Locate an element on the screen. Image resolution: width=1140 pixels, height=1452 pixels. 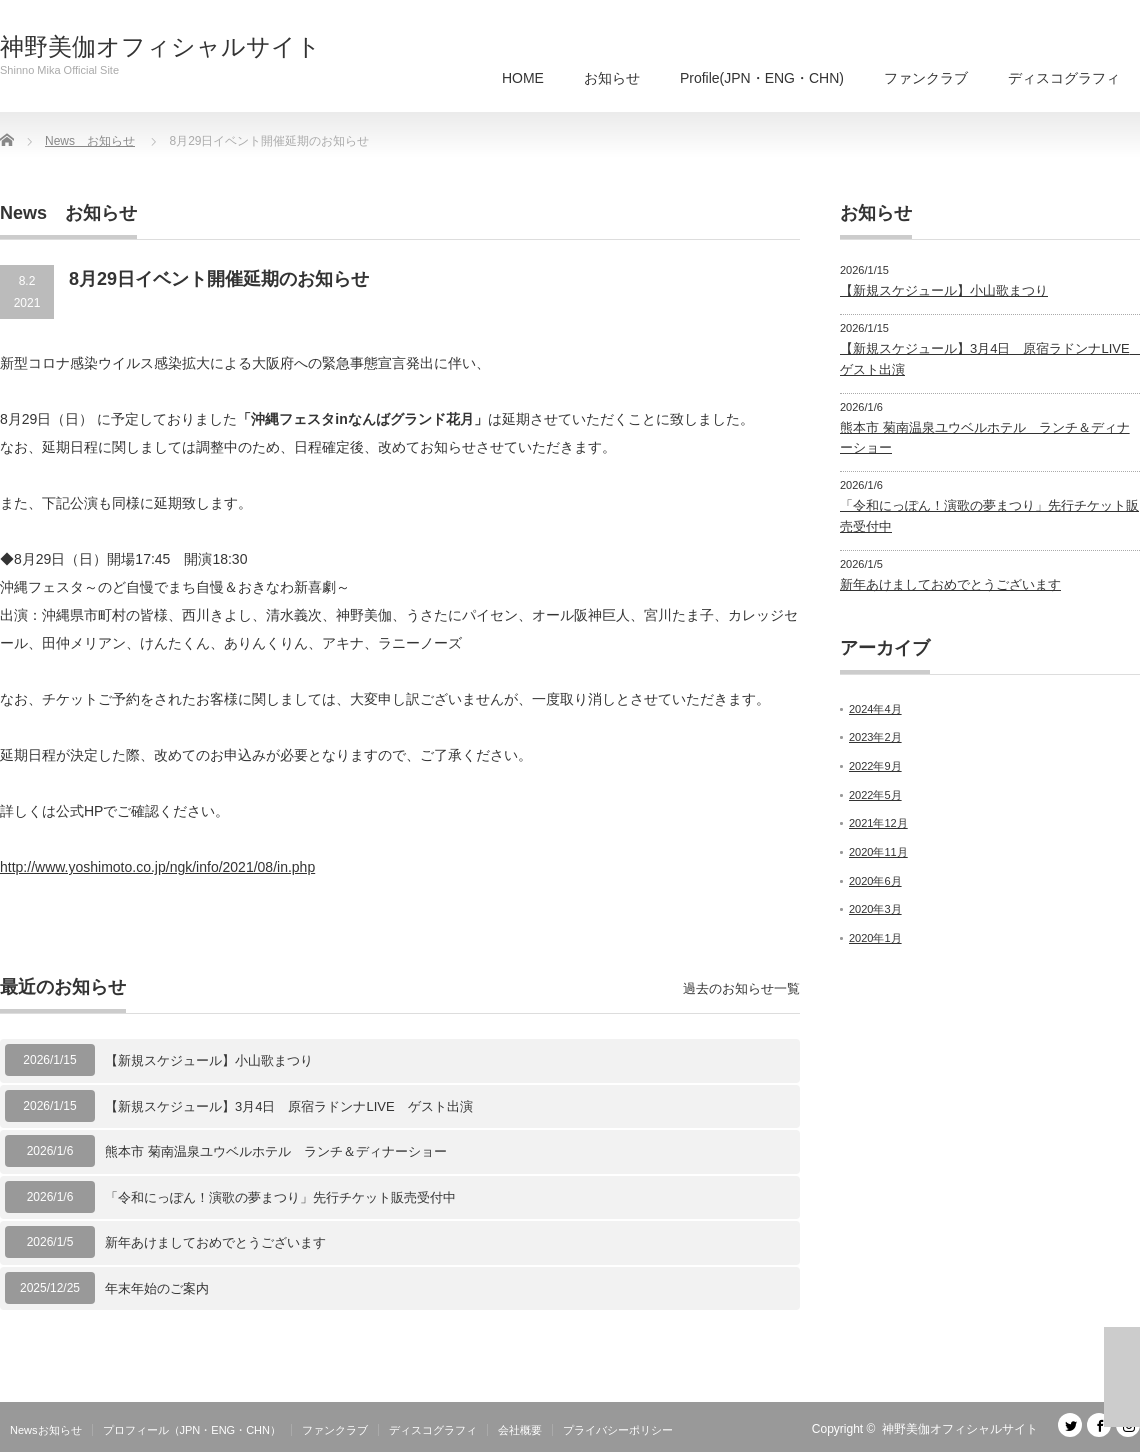
ディスコグラフィ is located at coordinates (1064, 78).